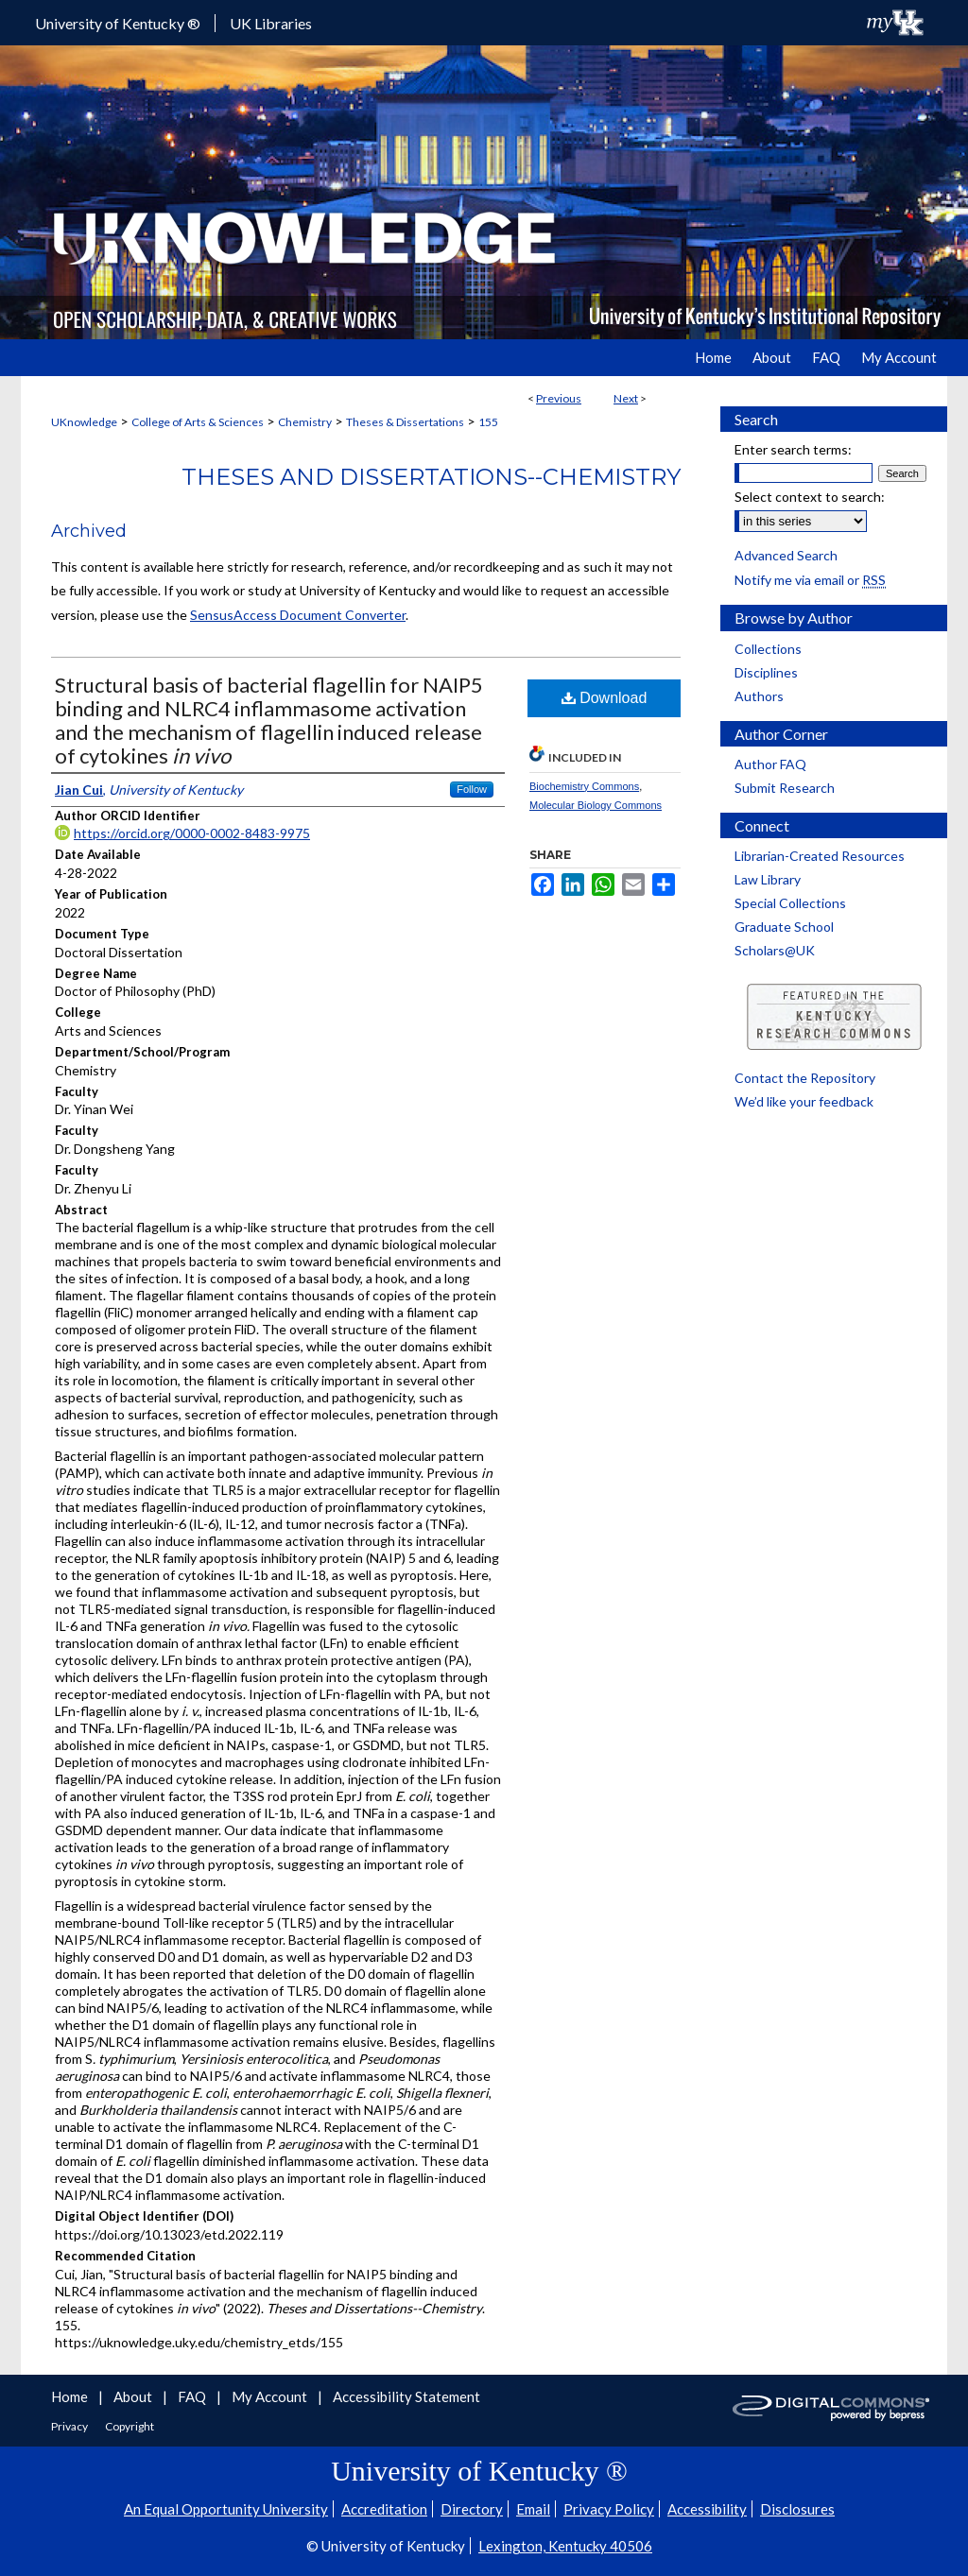 This screenshot has height=2576, width=968. Describe the element at coordinates (810, 580) in the screenshot. I see `Notify me via email or` at that location.